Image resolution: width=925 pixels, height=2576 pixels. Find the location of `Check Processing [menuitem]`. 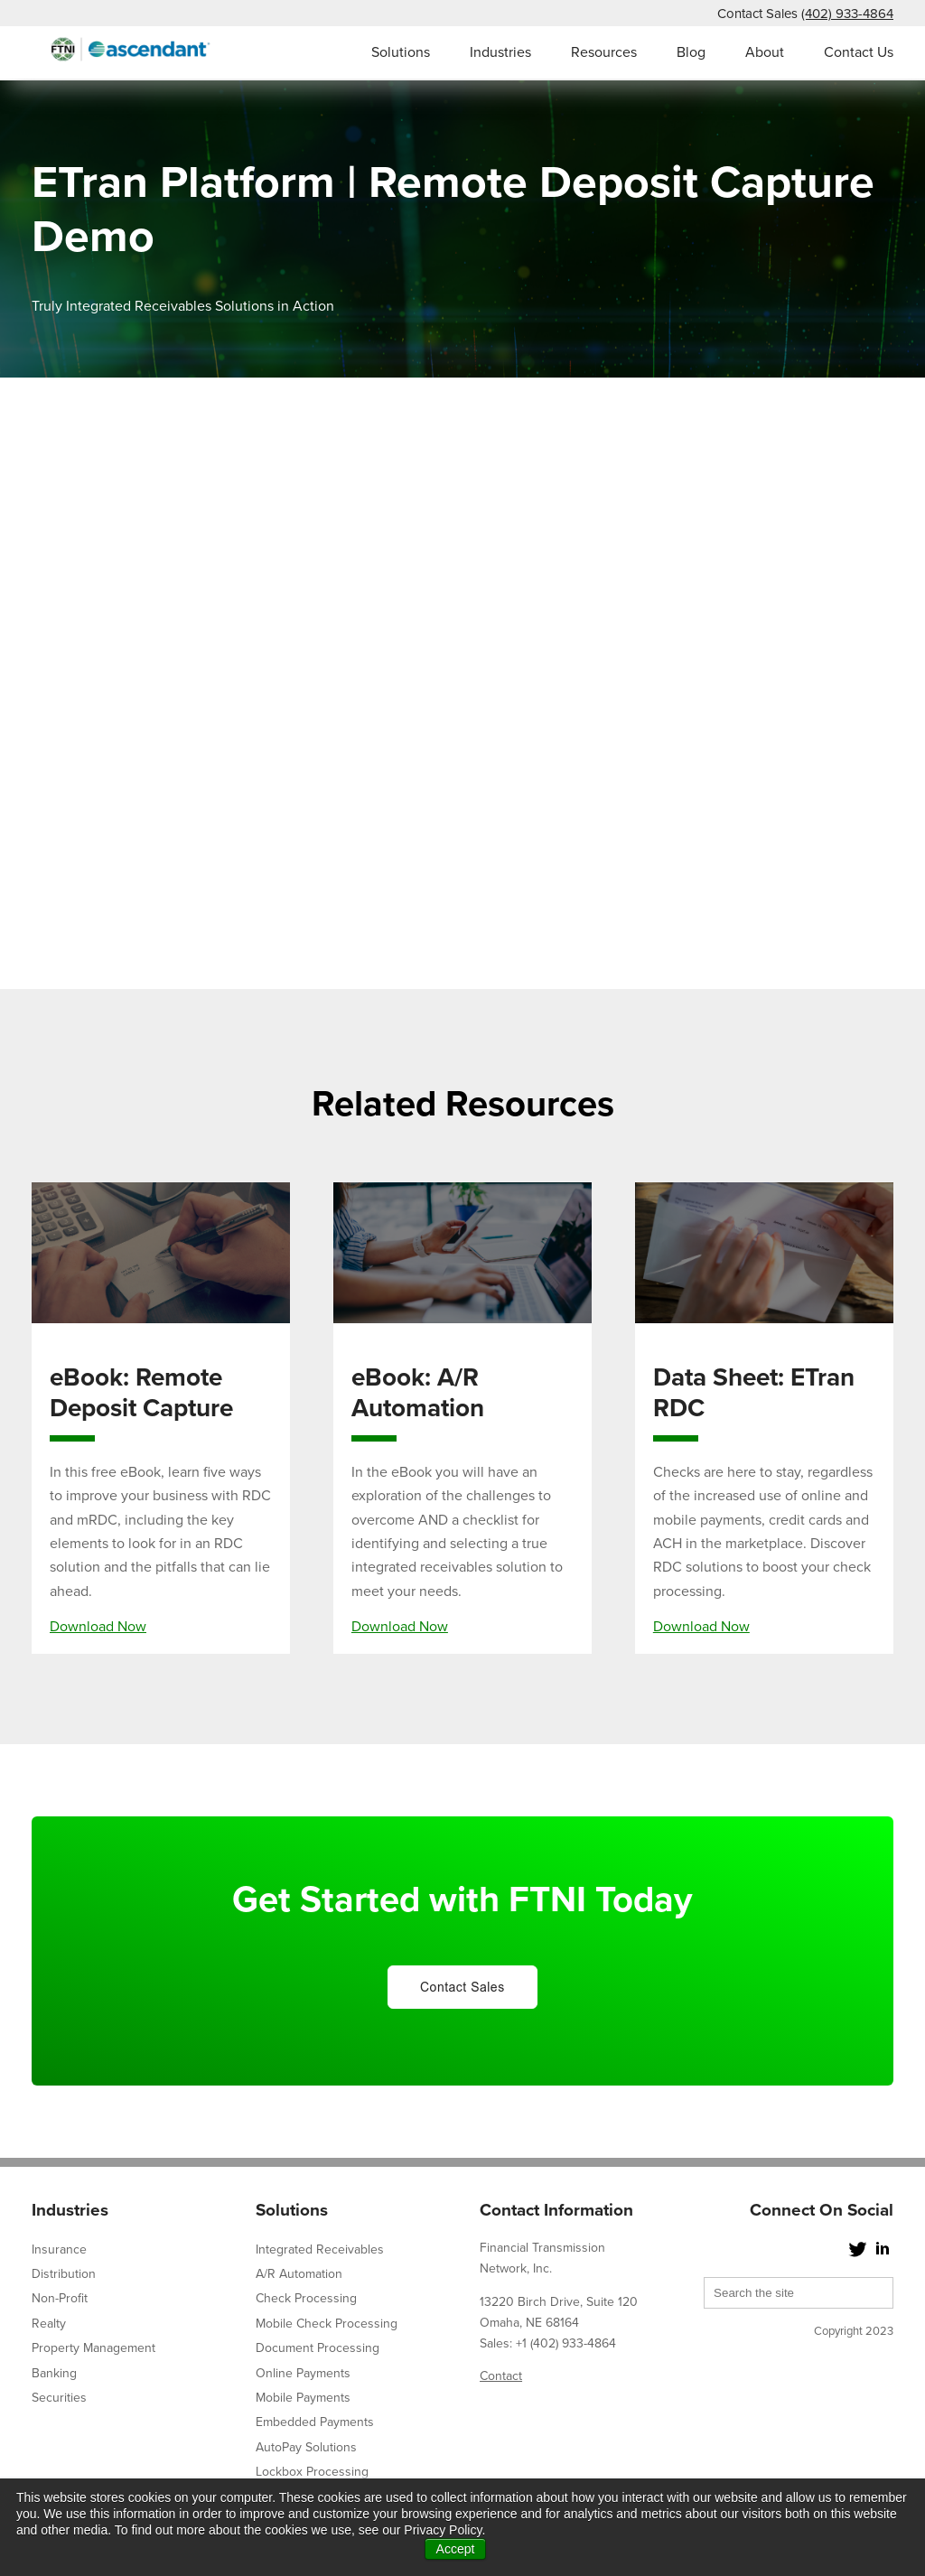

Check Processing [menuitem] is located at coordinates (306, 2298).